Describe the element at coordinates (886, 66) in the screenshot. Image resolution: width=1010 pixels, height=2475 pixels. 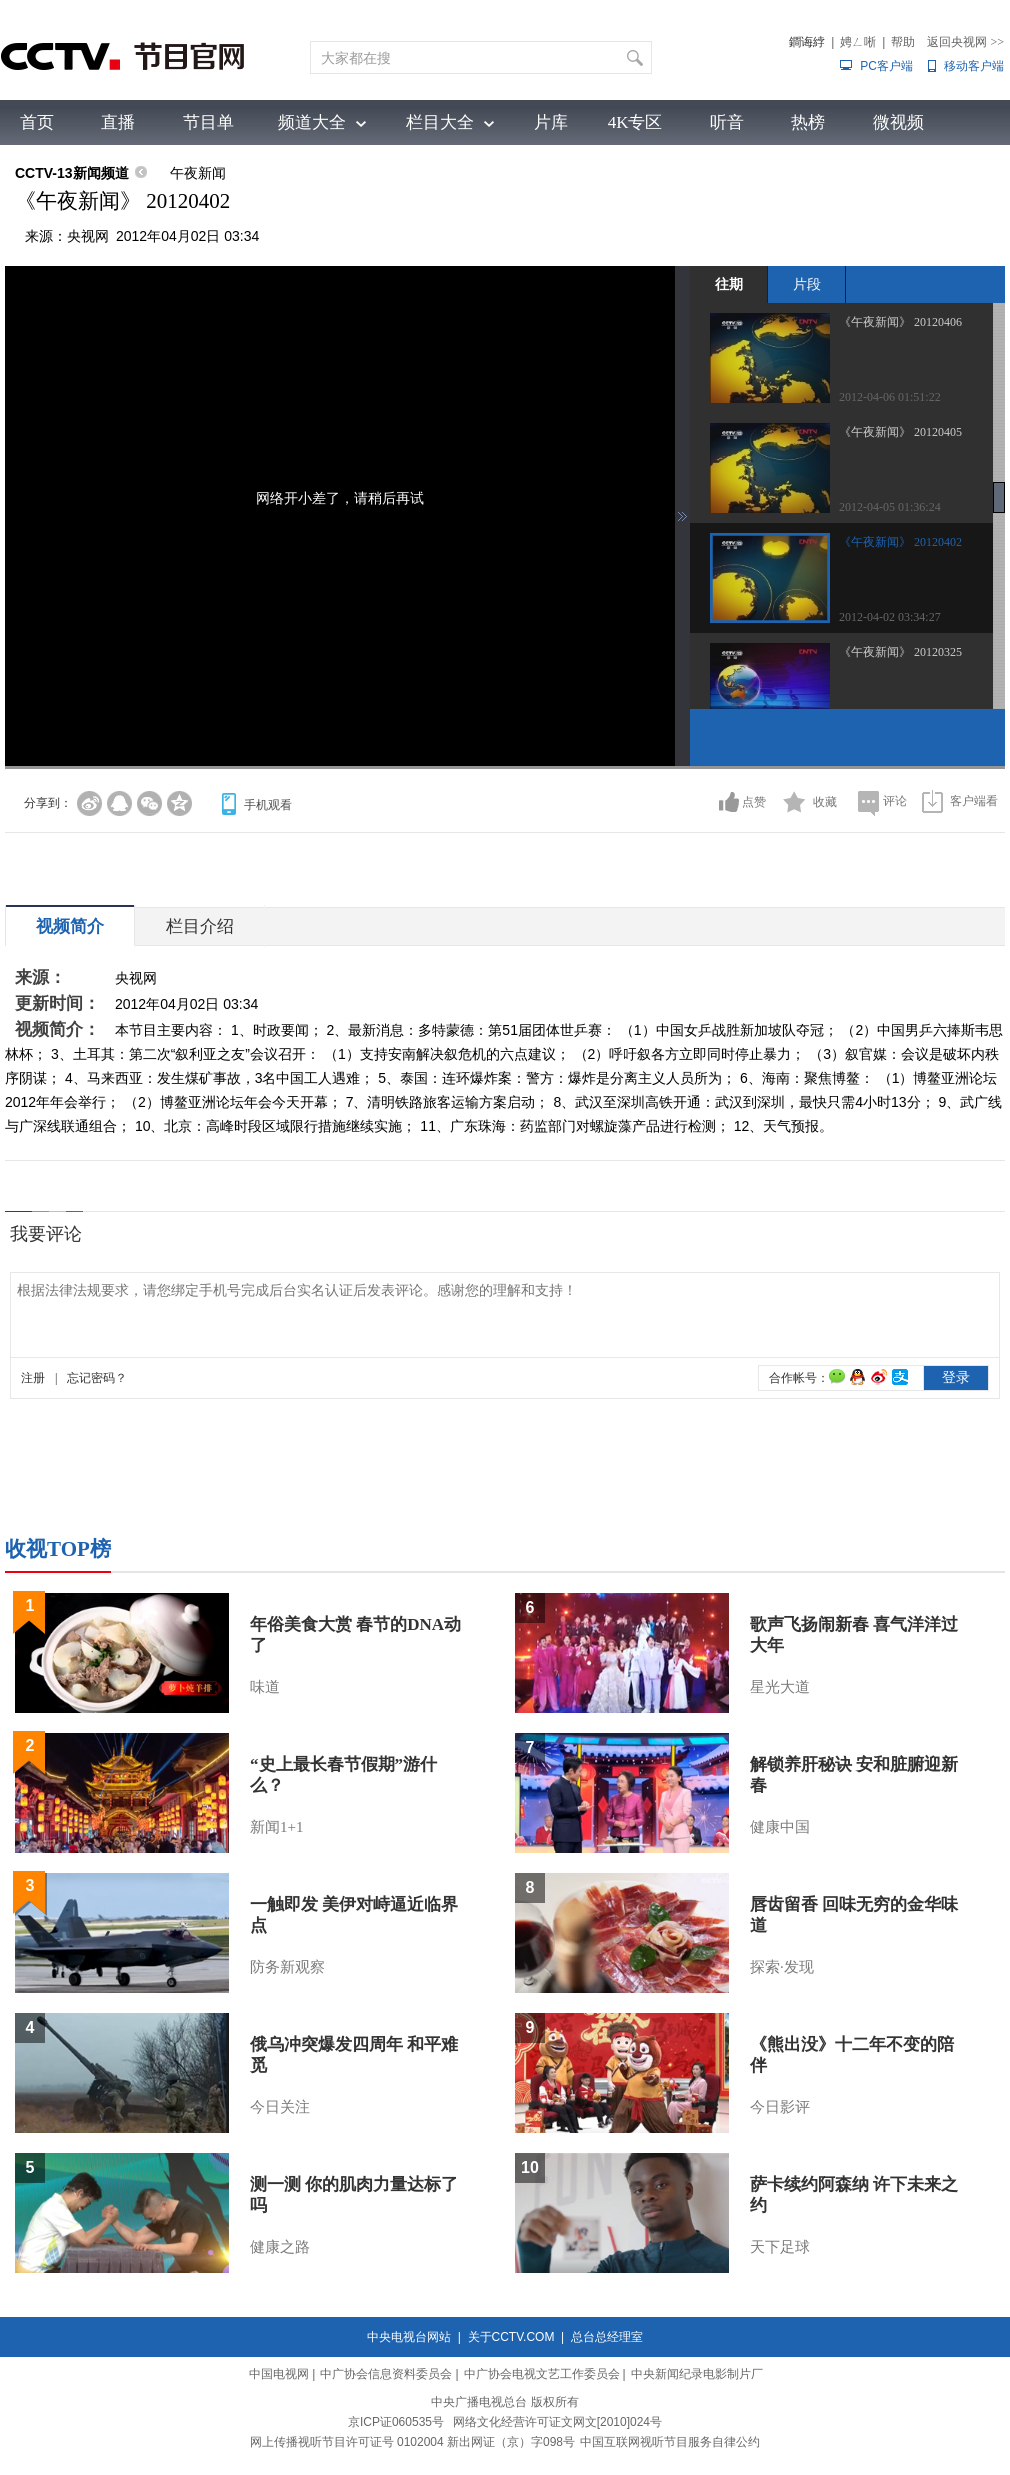
I see `PC客户端` at that location.